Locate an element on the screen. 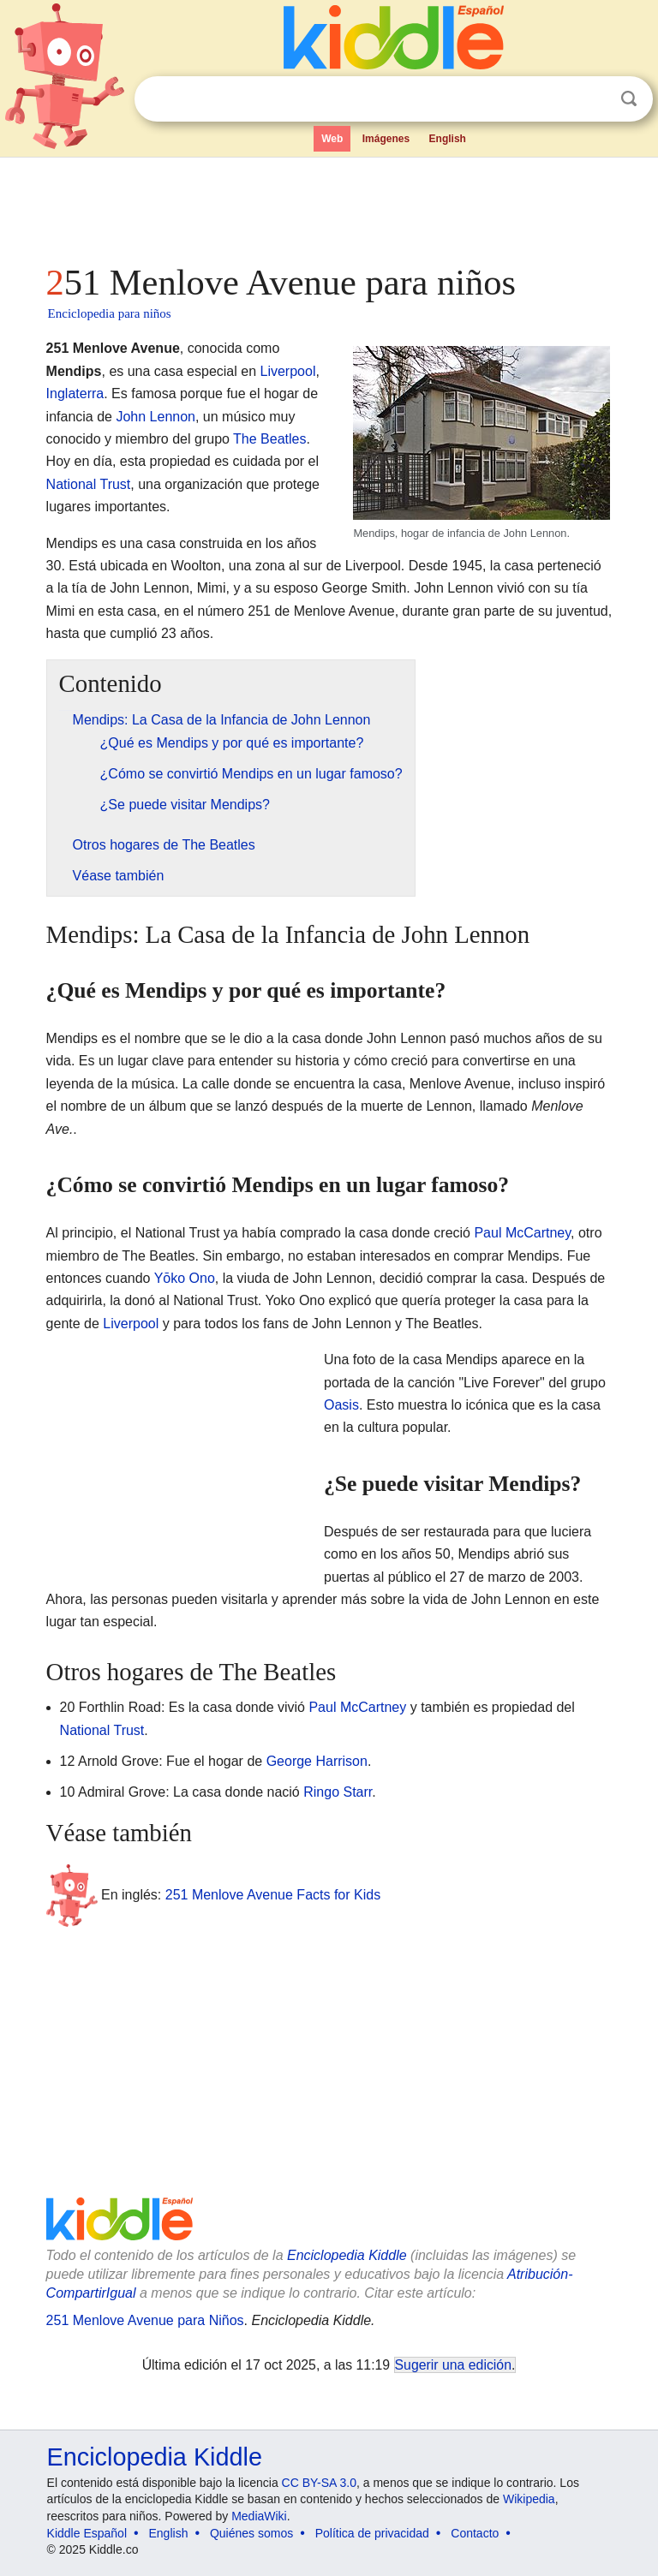  Contacto is located at coordinates (475, 2533).